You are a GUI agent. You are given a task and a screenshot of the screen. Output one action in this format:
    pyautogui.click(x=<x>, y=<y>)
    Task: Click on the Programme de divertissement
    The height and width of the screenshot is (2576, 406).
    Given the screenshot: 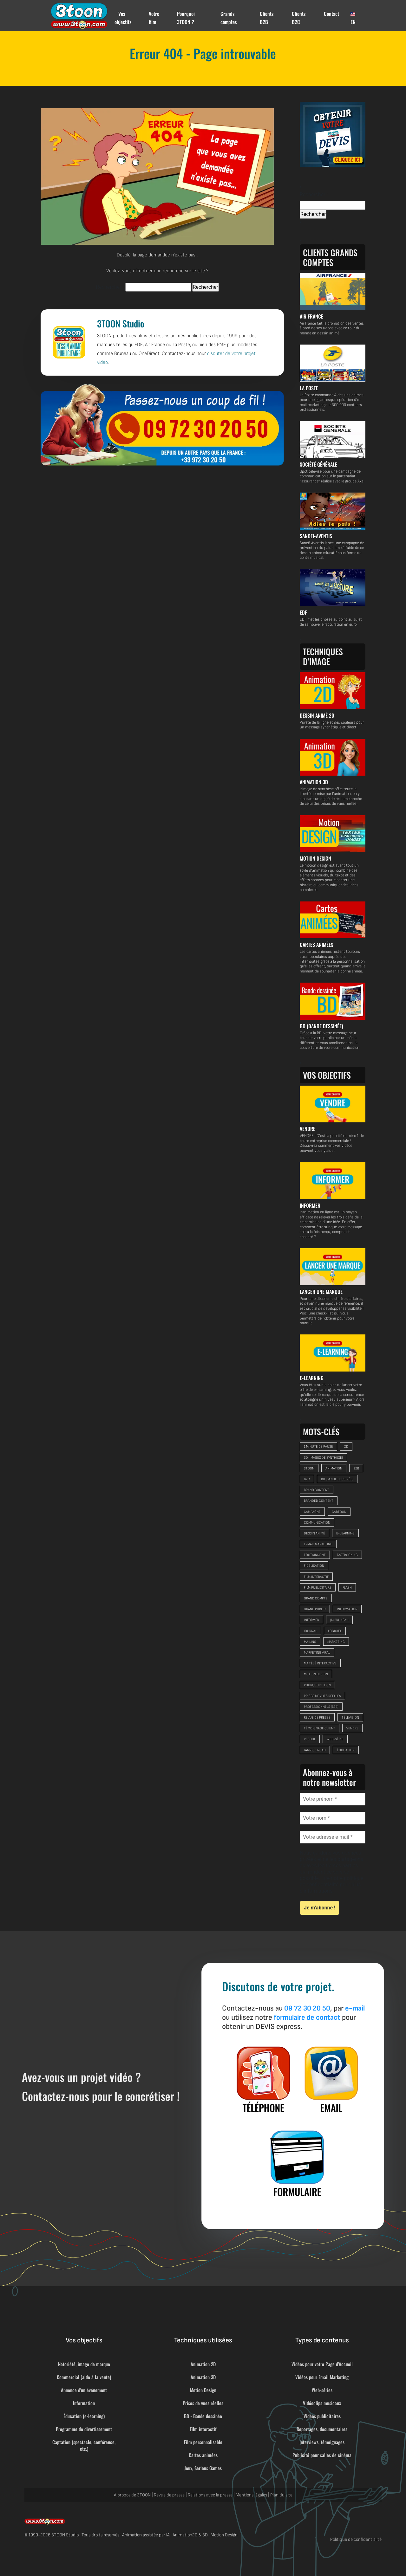 What is the action you would take?
    pyautogui.click(x=84, y=2428)
    